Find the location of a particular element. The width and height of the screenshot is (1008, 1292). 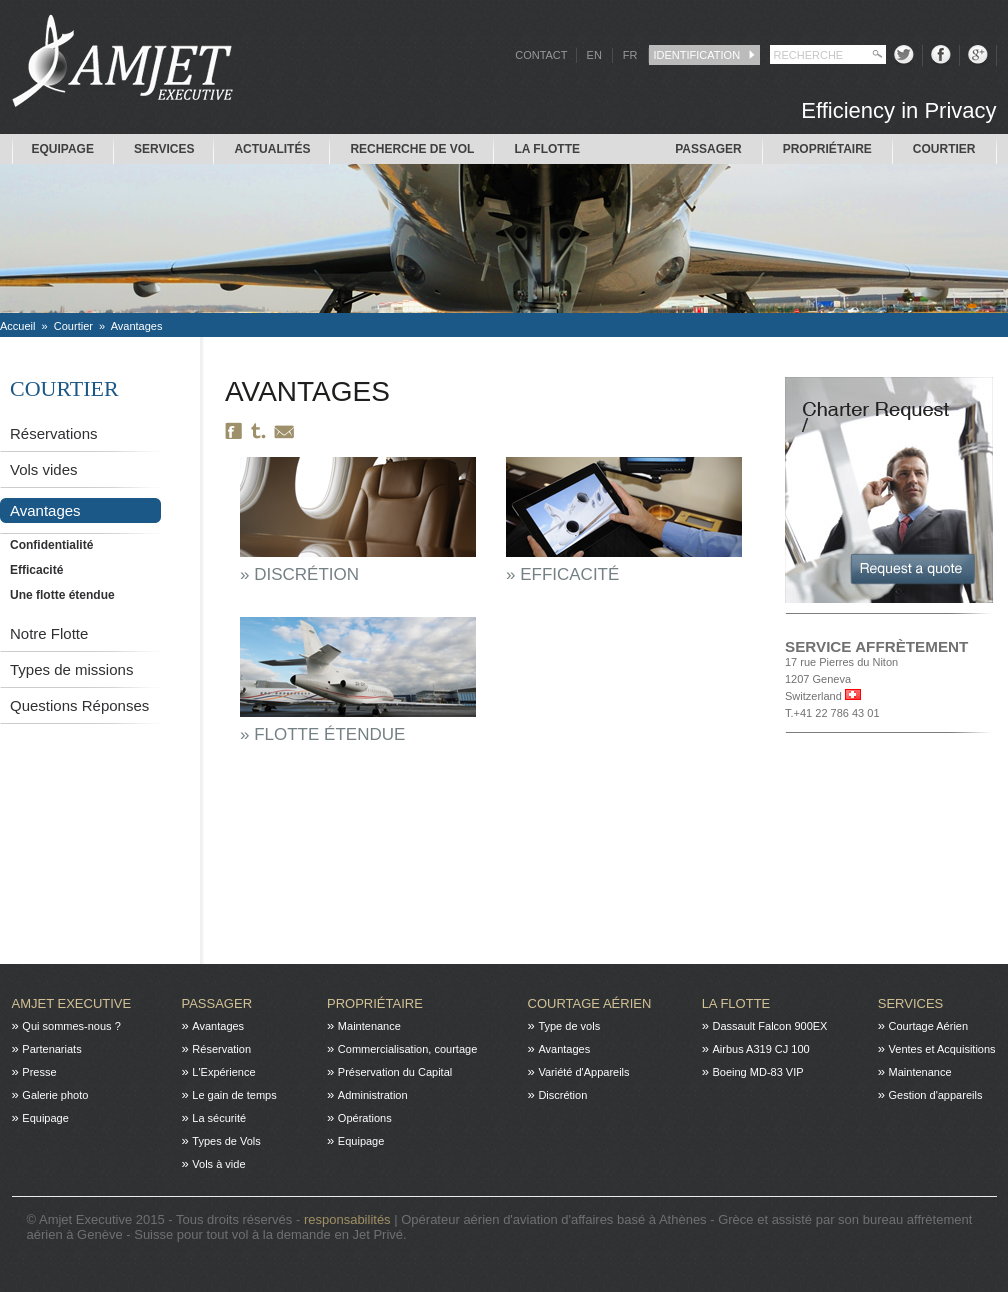

Airbus A319 CJ 100 is located at coordinates (760, 1049).